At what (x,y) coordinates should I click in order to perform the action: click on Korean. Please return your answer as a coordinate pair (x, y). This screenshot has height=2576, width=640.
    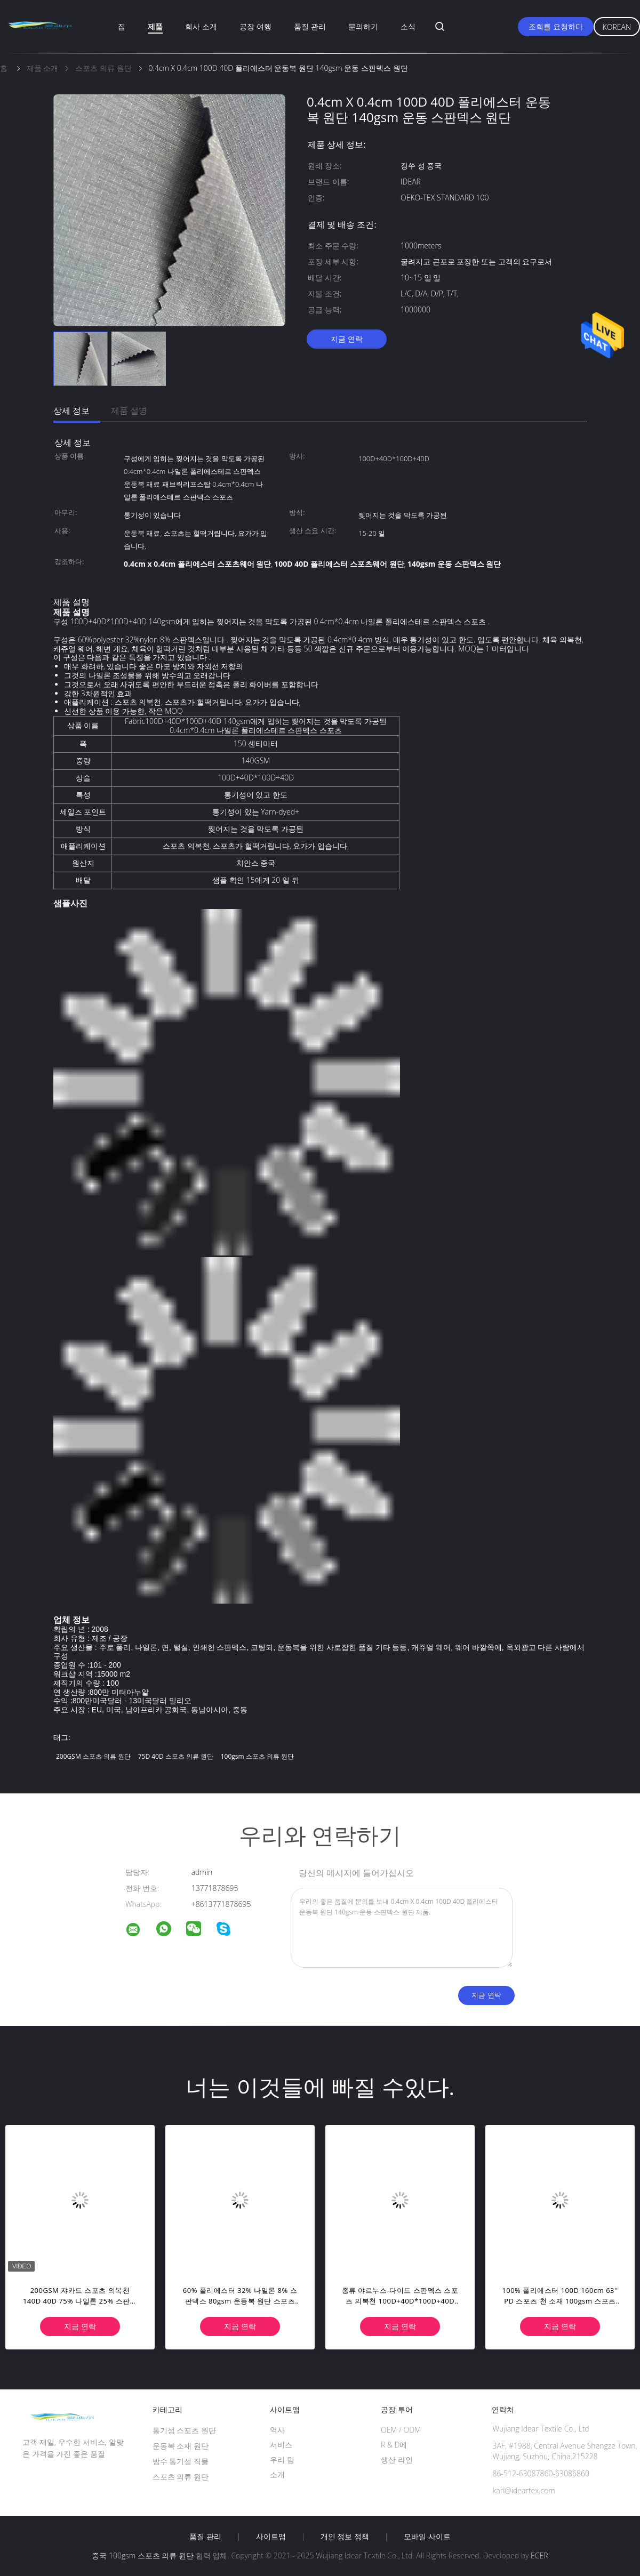
    Looking at the image, I should click on (617, 27).